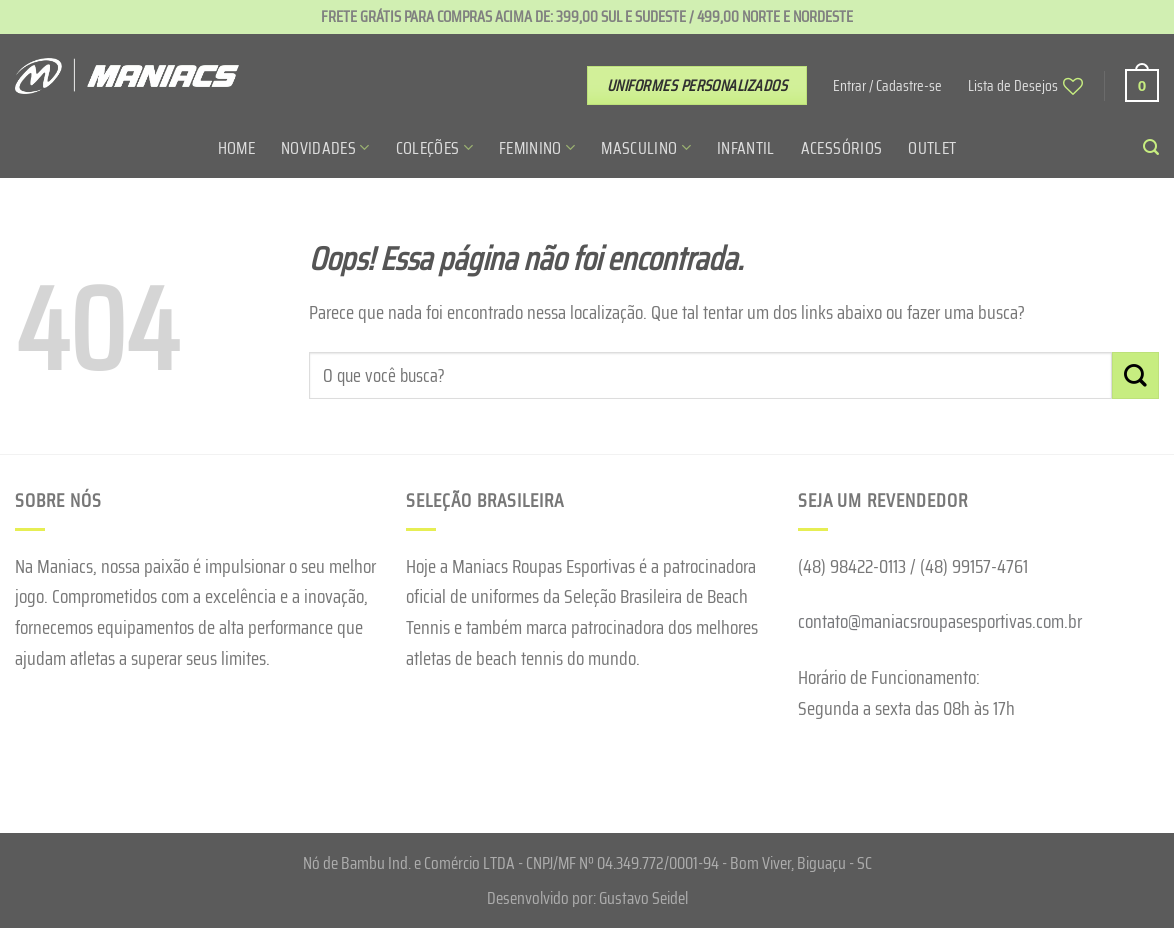 The image size is (1174, 928). What do you see at coordinates (1135, 375) in the screenshot?
I see `[Enviar]` at bounding box center [1135, 375].